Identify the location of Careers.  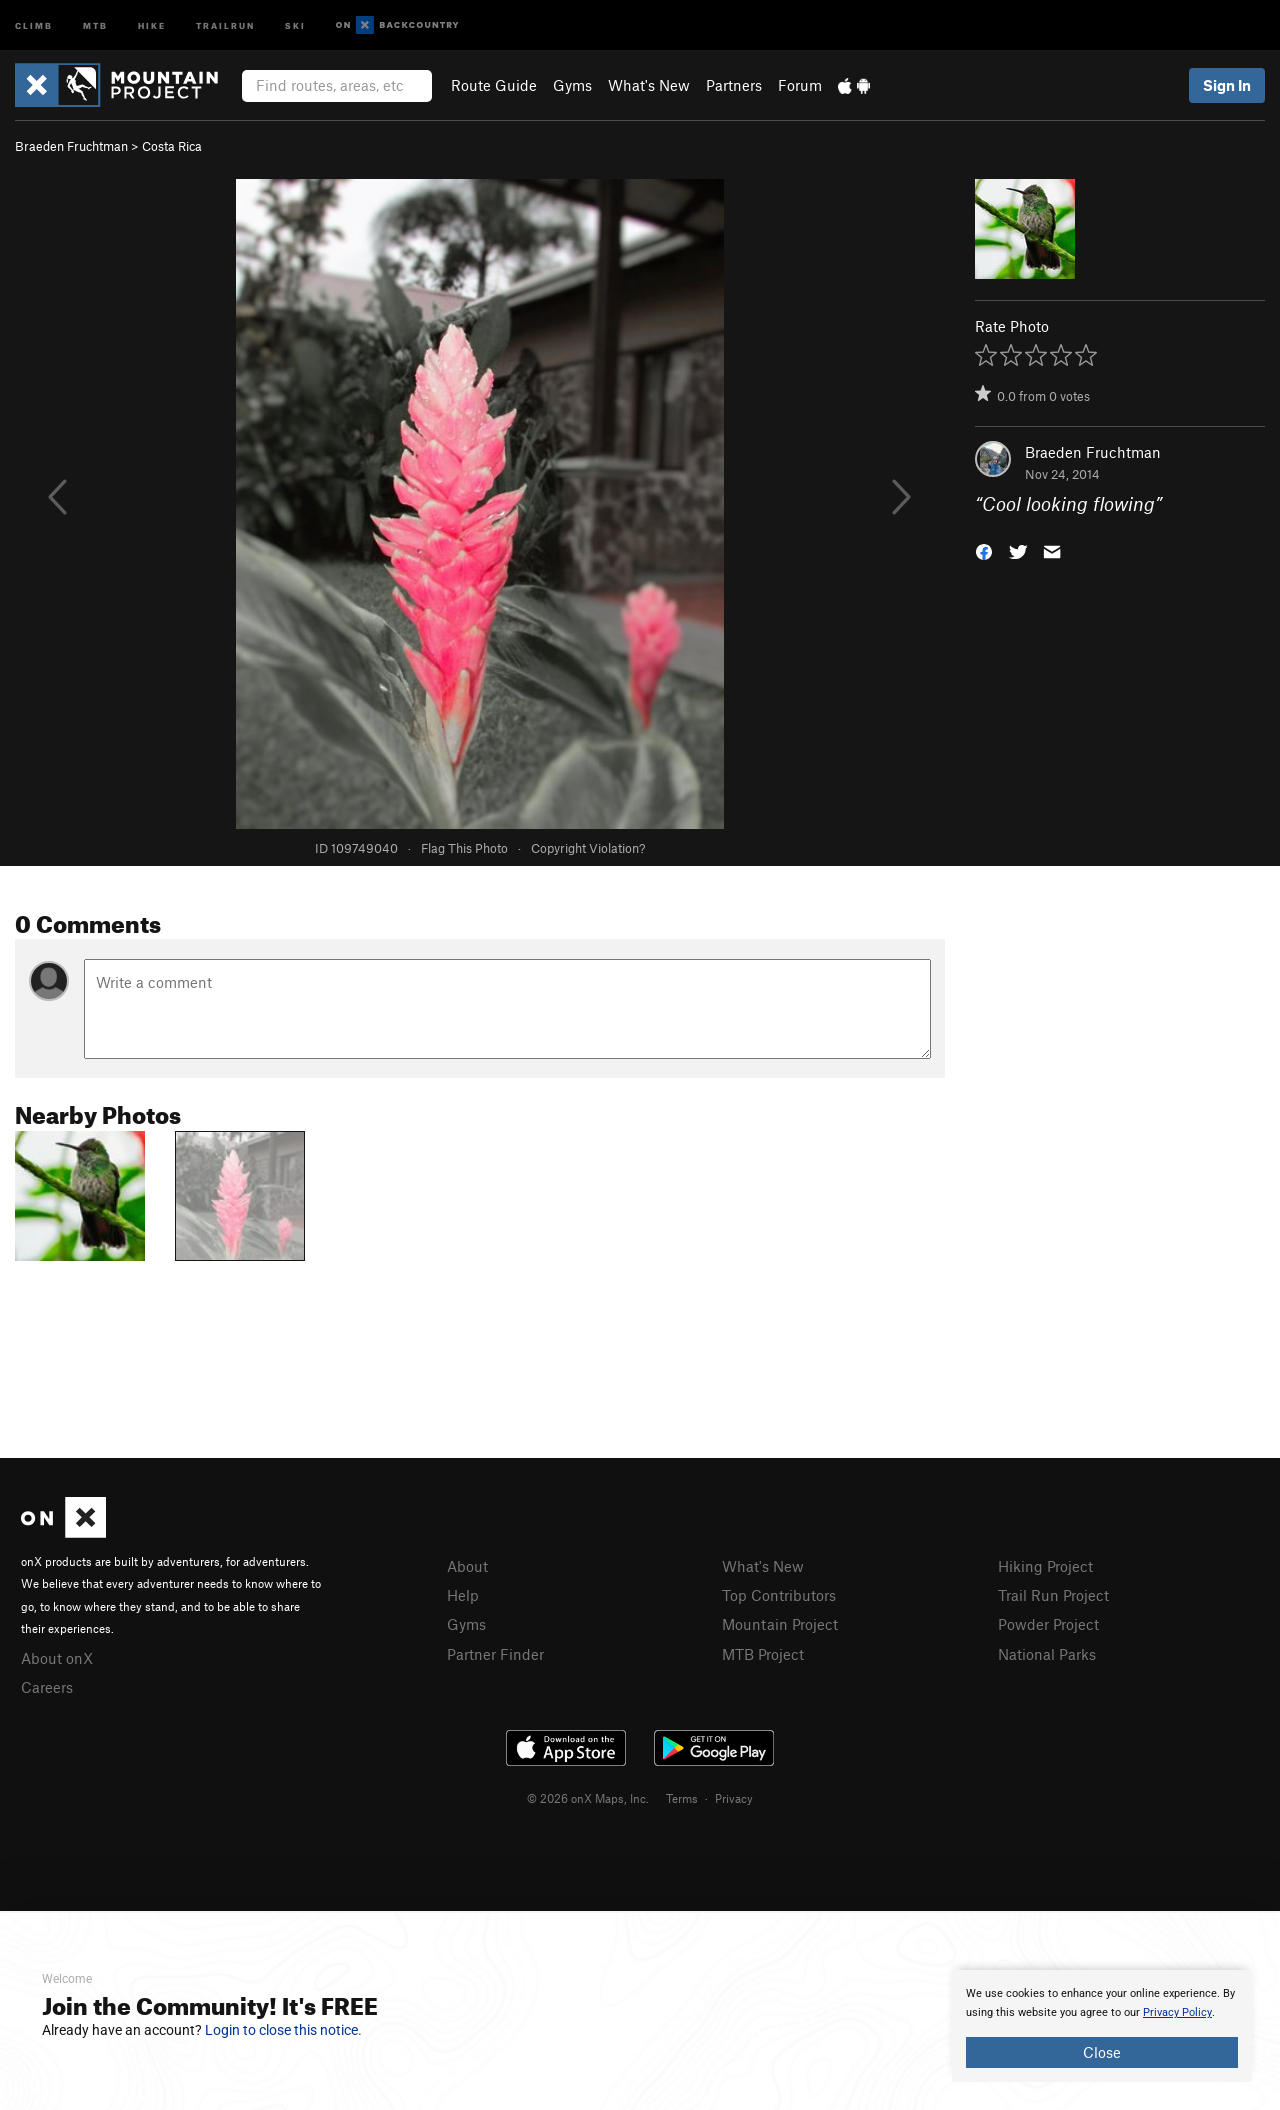
(47, 1687).